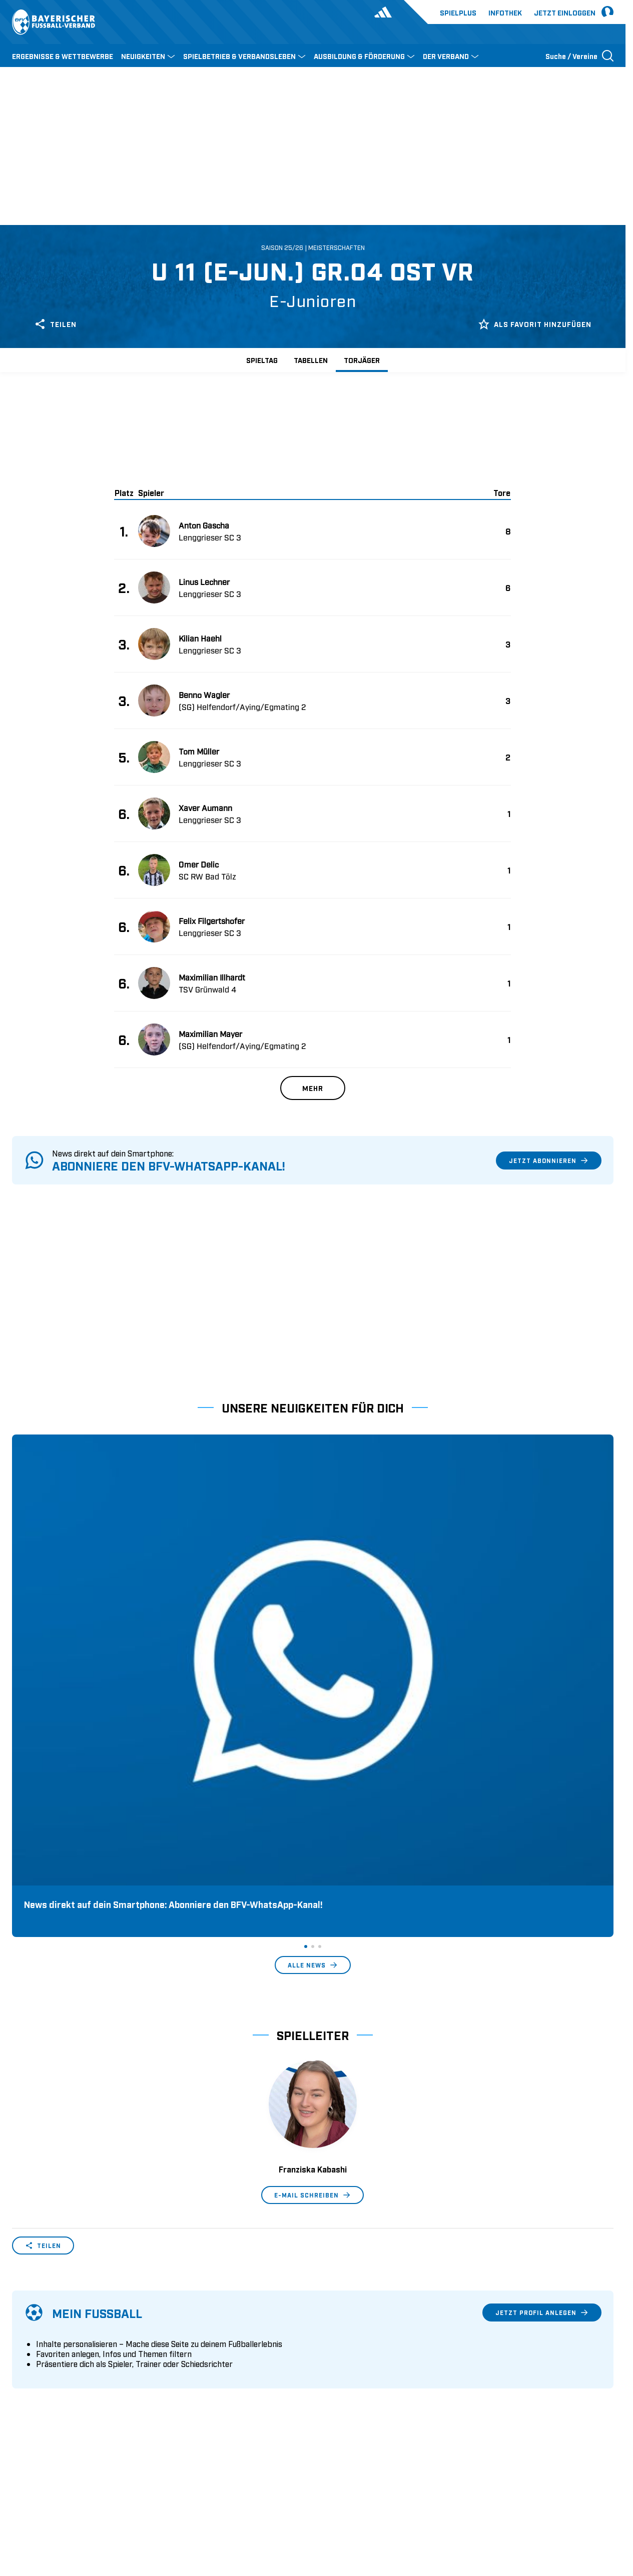 The width and height of the screenshot is (633, 2576). Describe the element at coordinates (197, 2345) in the screenshot. I see `Trainerausbildung` at that location.